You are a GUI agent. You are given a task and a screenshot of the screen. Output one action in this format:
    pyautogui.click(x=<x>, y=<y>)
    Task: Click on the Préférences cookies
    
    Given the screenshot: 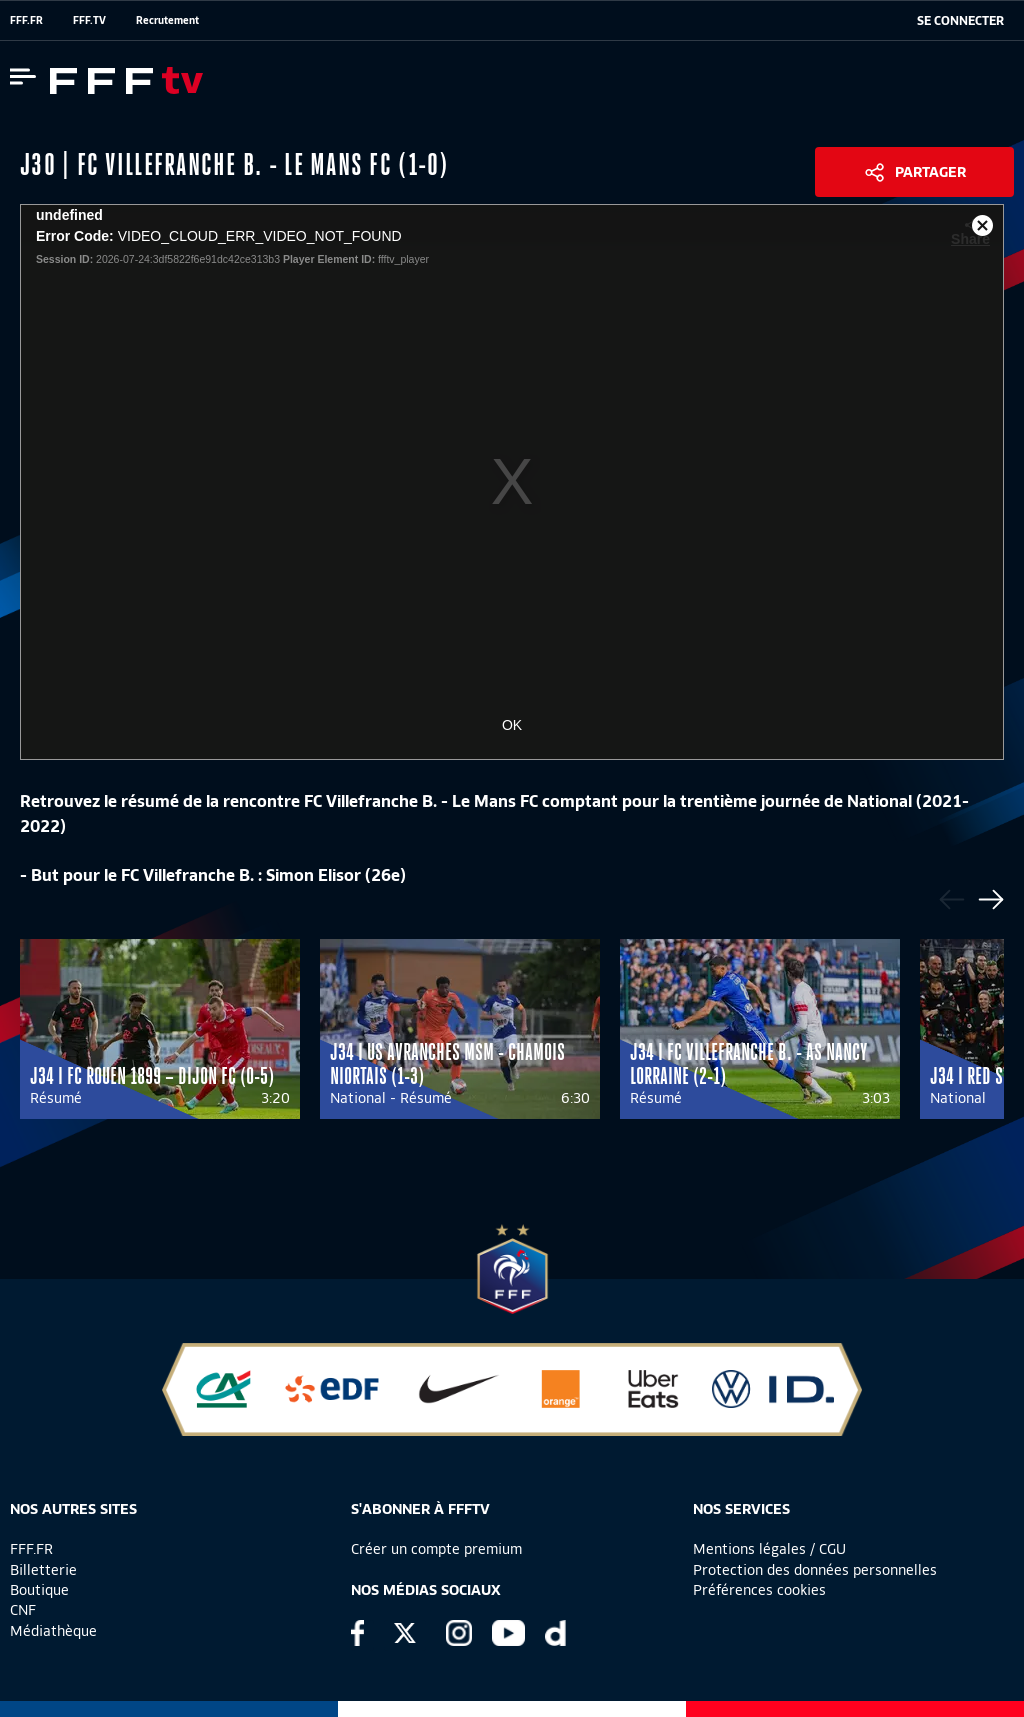 What is the action you would take?
    pyautogui.click(x=759, y=1590)
    